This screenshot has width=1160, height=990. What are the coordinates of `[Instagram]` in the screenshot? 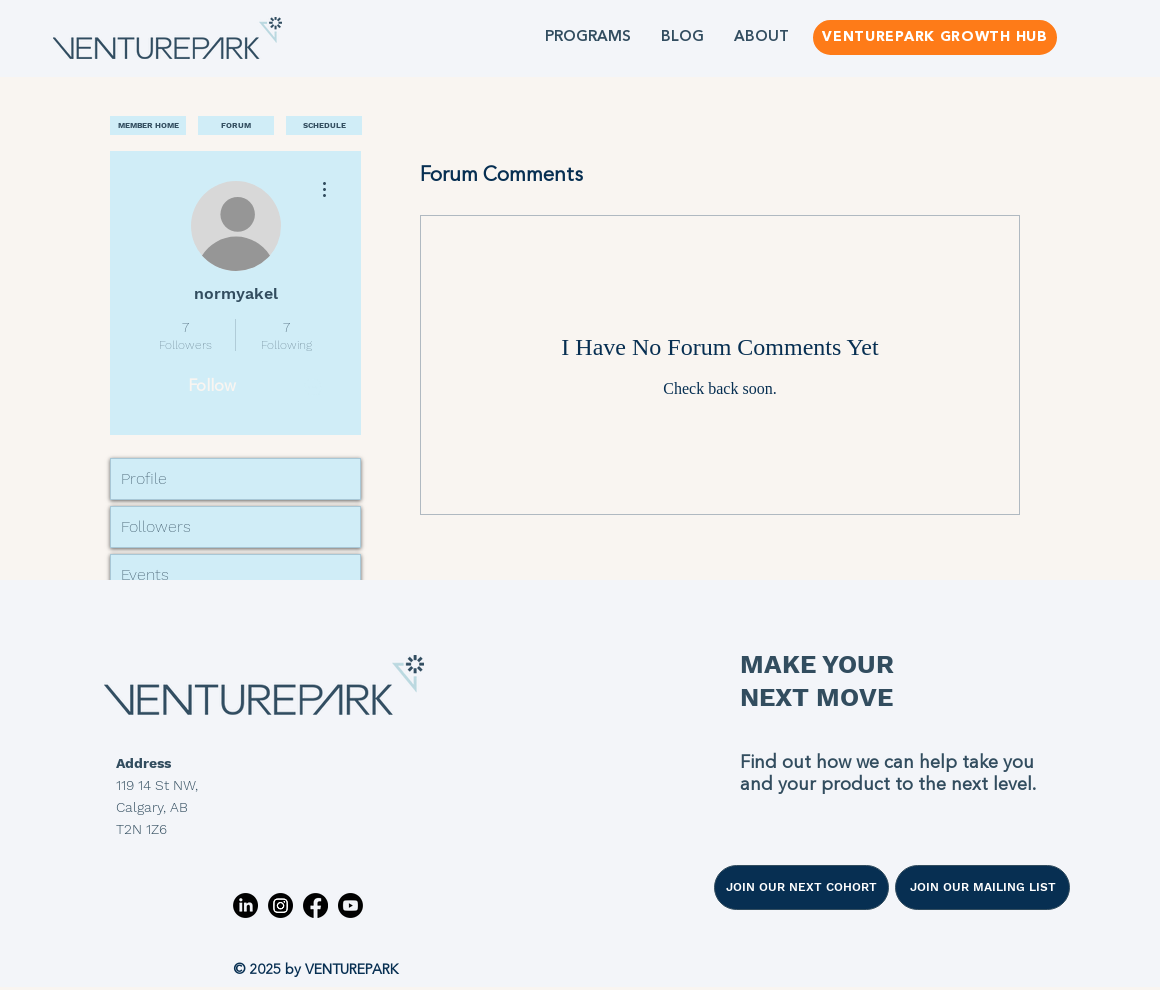 It's located at (280, 905).